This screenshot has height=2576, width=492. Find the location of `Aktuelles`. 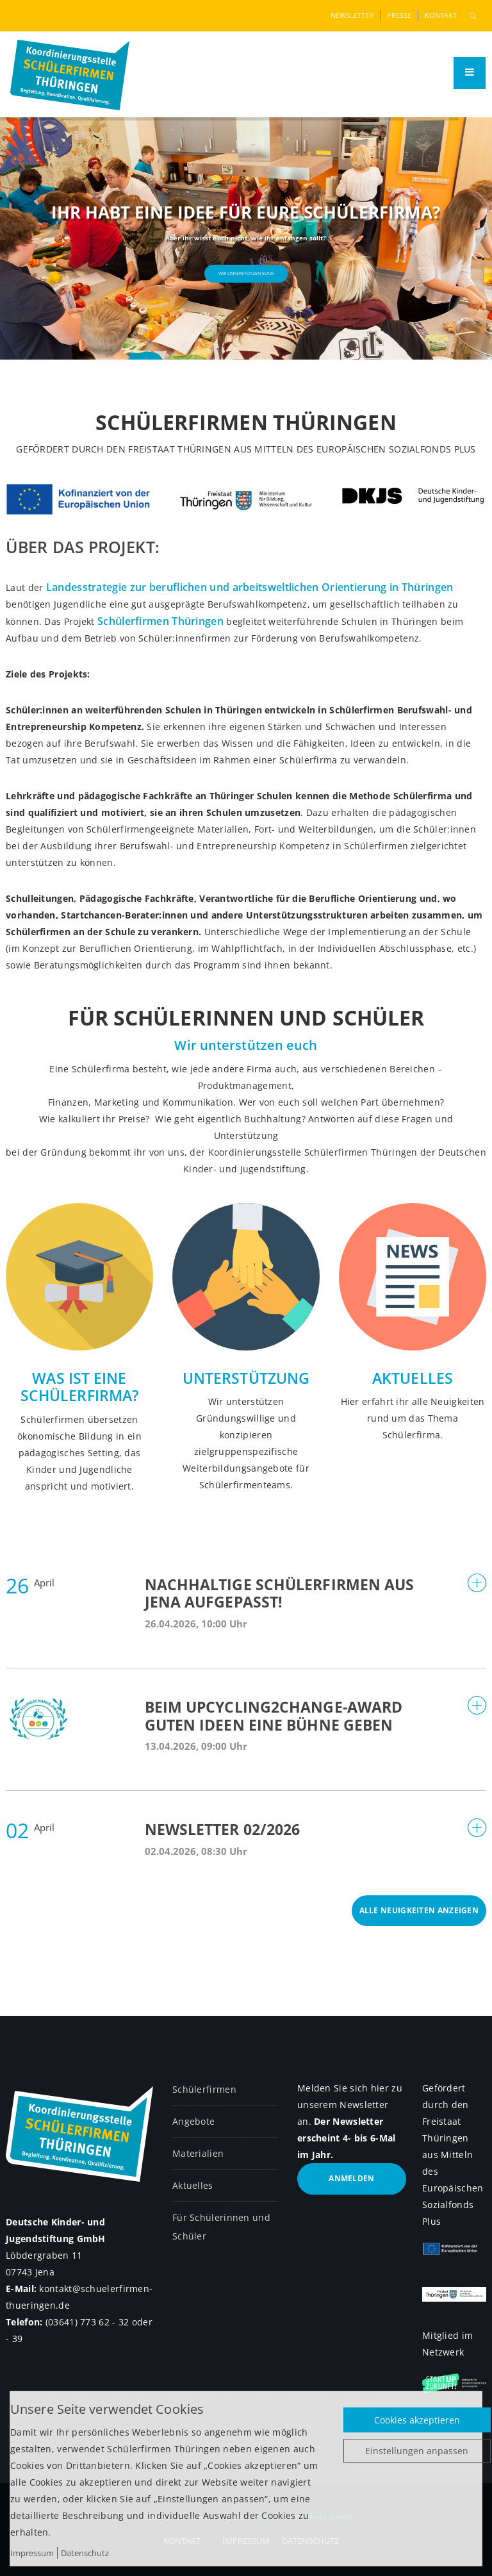

Aktuelles is located at coordinates (412, 1378).